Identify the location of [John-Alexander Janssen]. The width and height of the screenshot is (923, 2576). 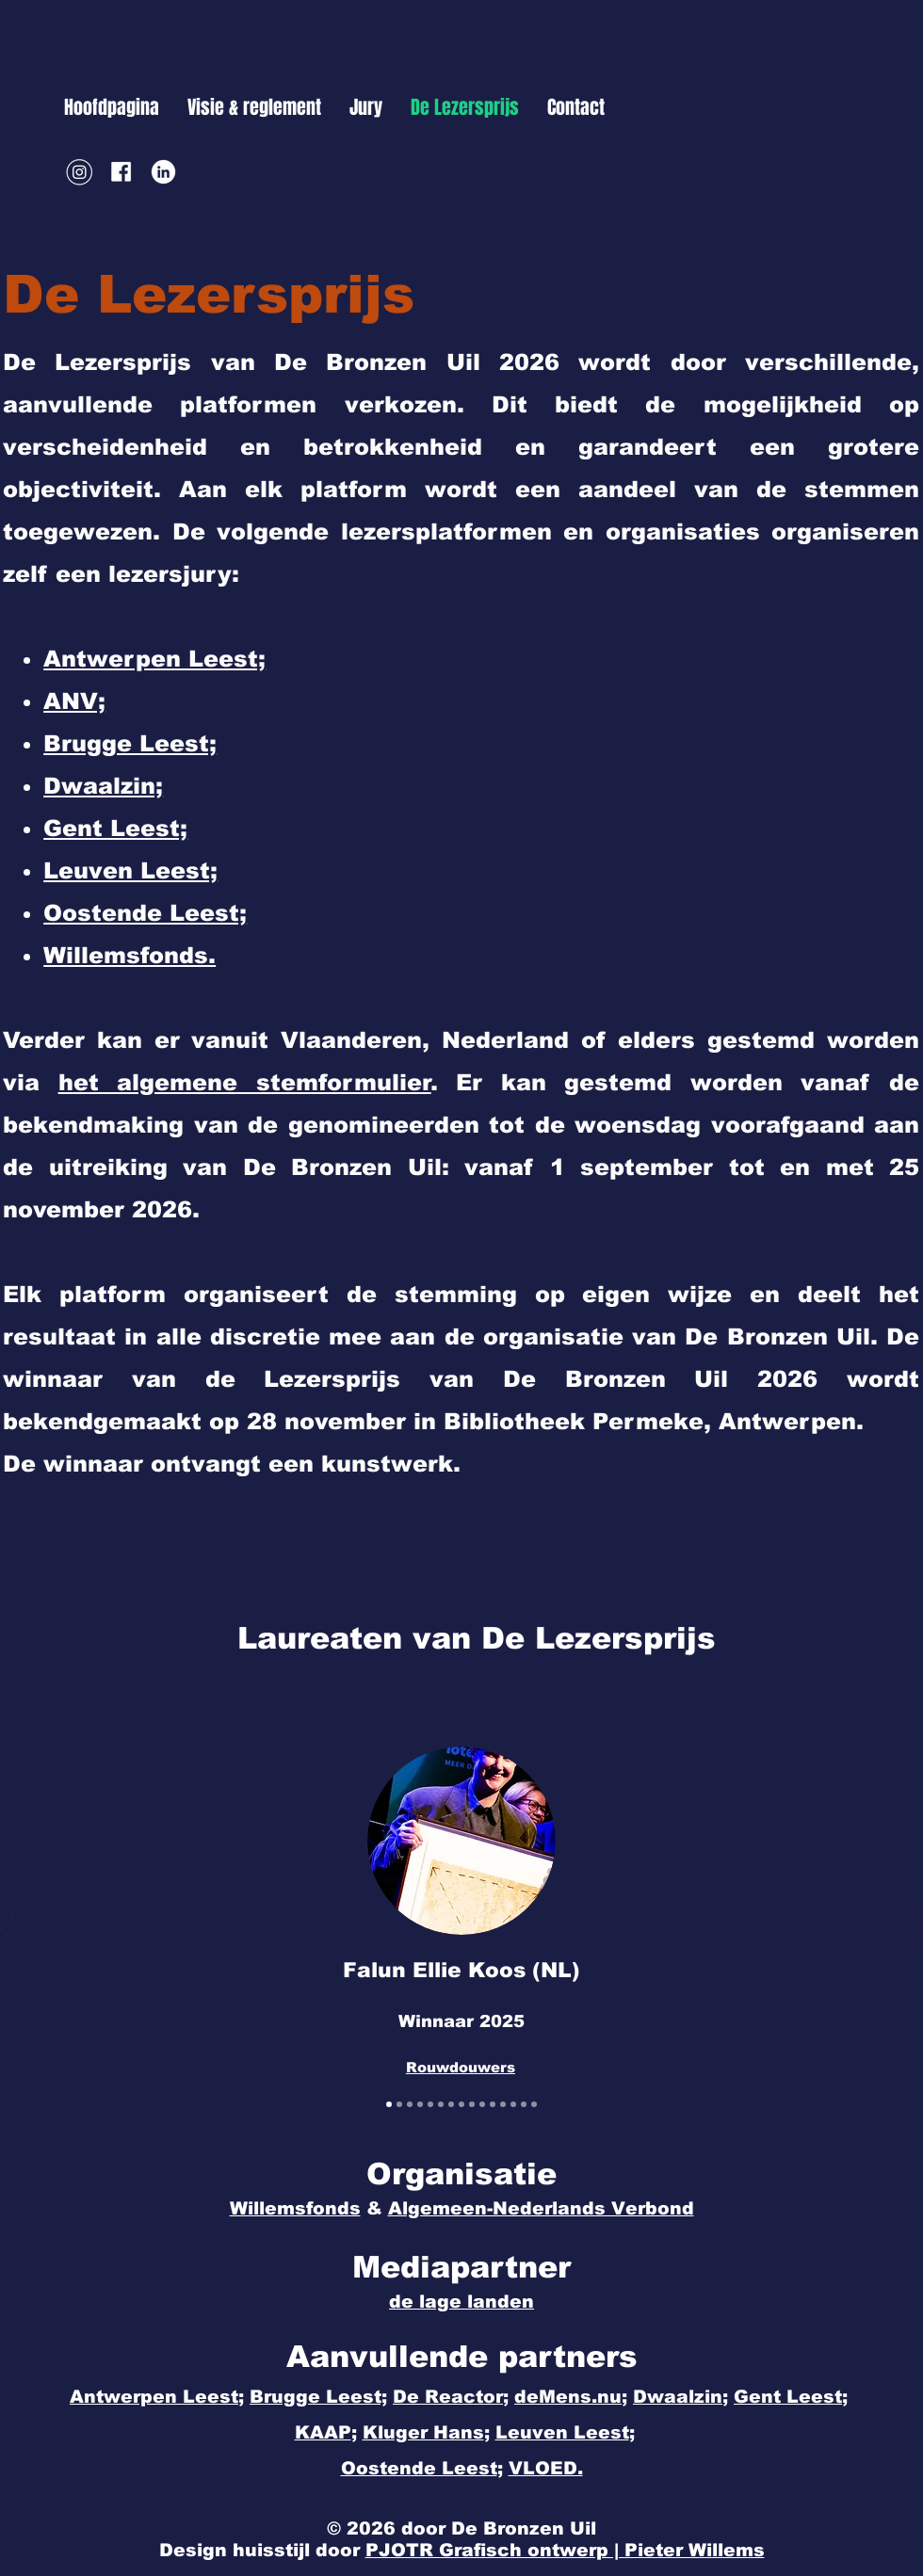
(472, 2104).